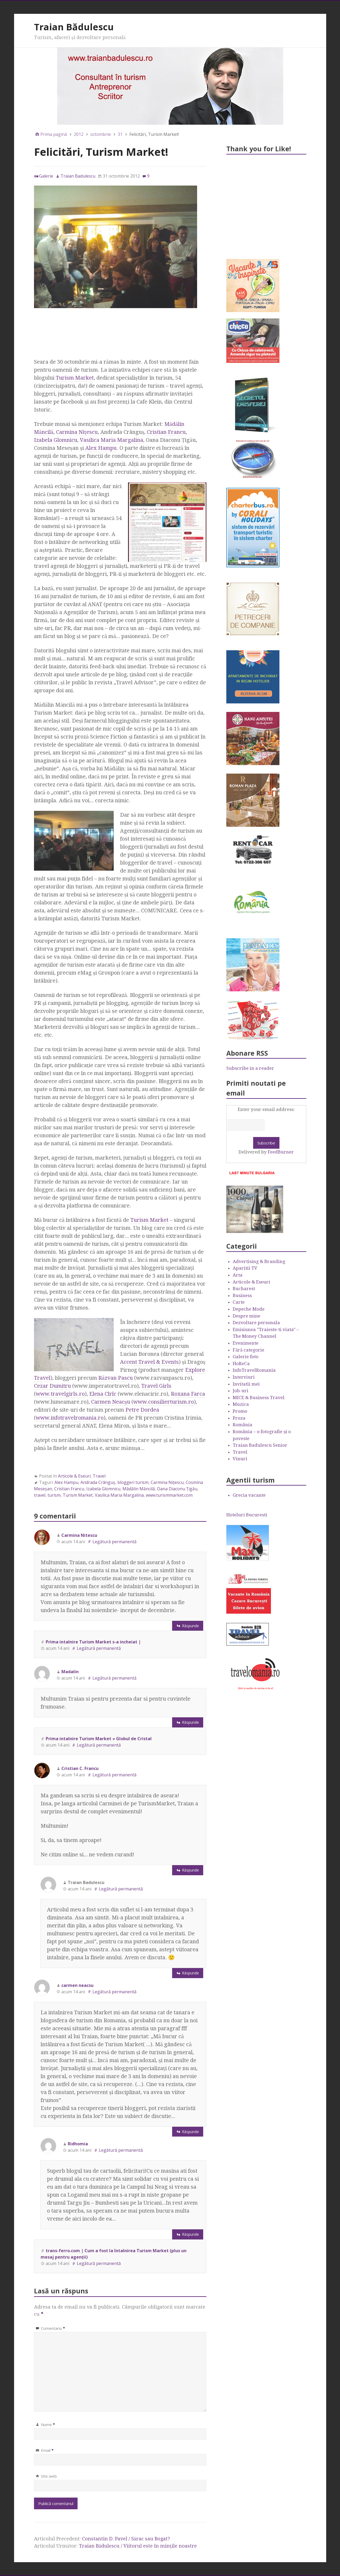  Describe the element at coordinates (54, 1495) in the screenshot. I see `turism` at that location.